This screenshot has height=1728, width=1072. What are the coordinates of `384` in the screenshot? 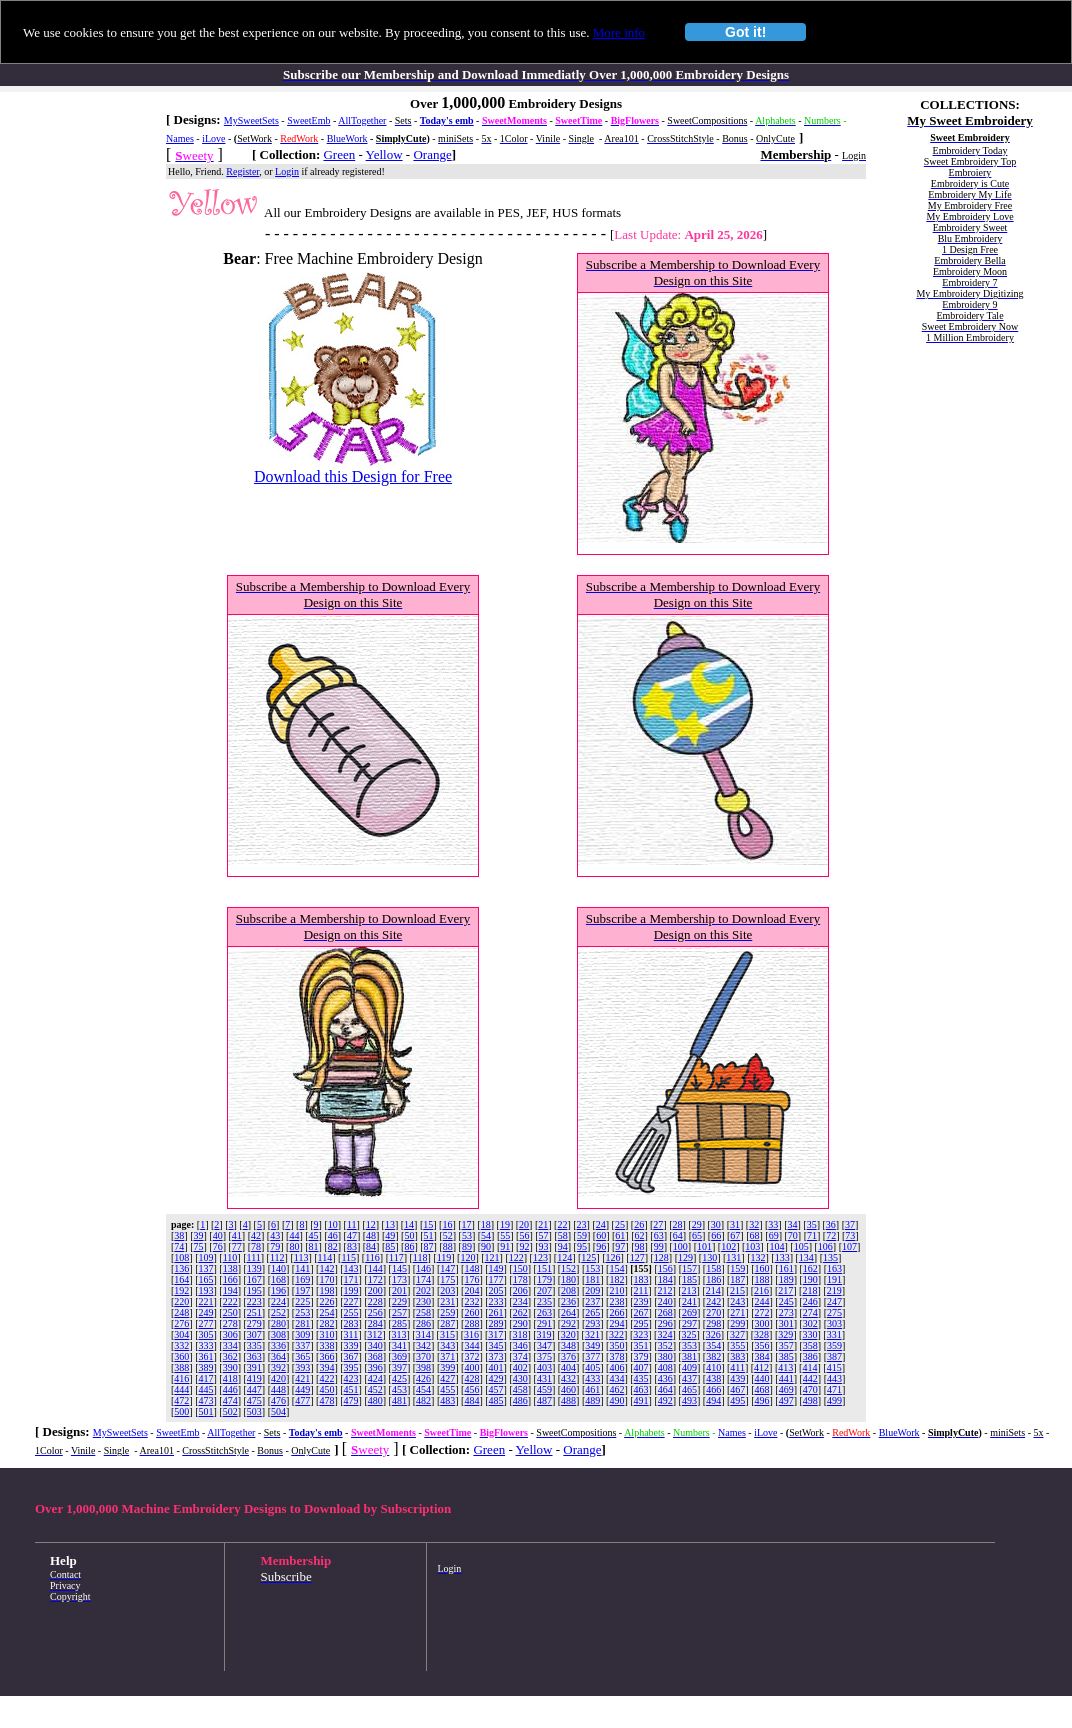 It's located at (761, 1356).